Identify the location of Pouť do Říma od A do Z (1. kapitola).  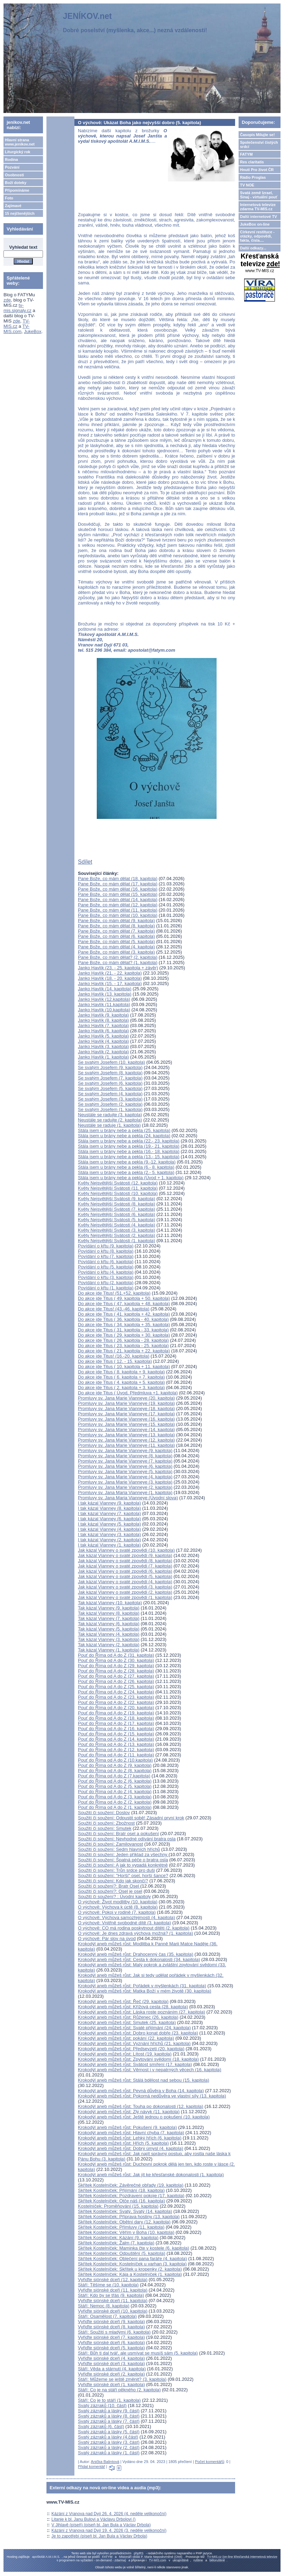
(115, 1807).